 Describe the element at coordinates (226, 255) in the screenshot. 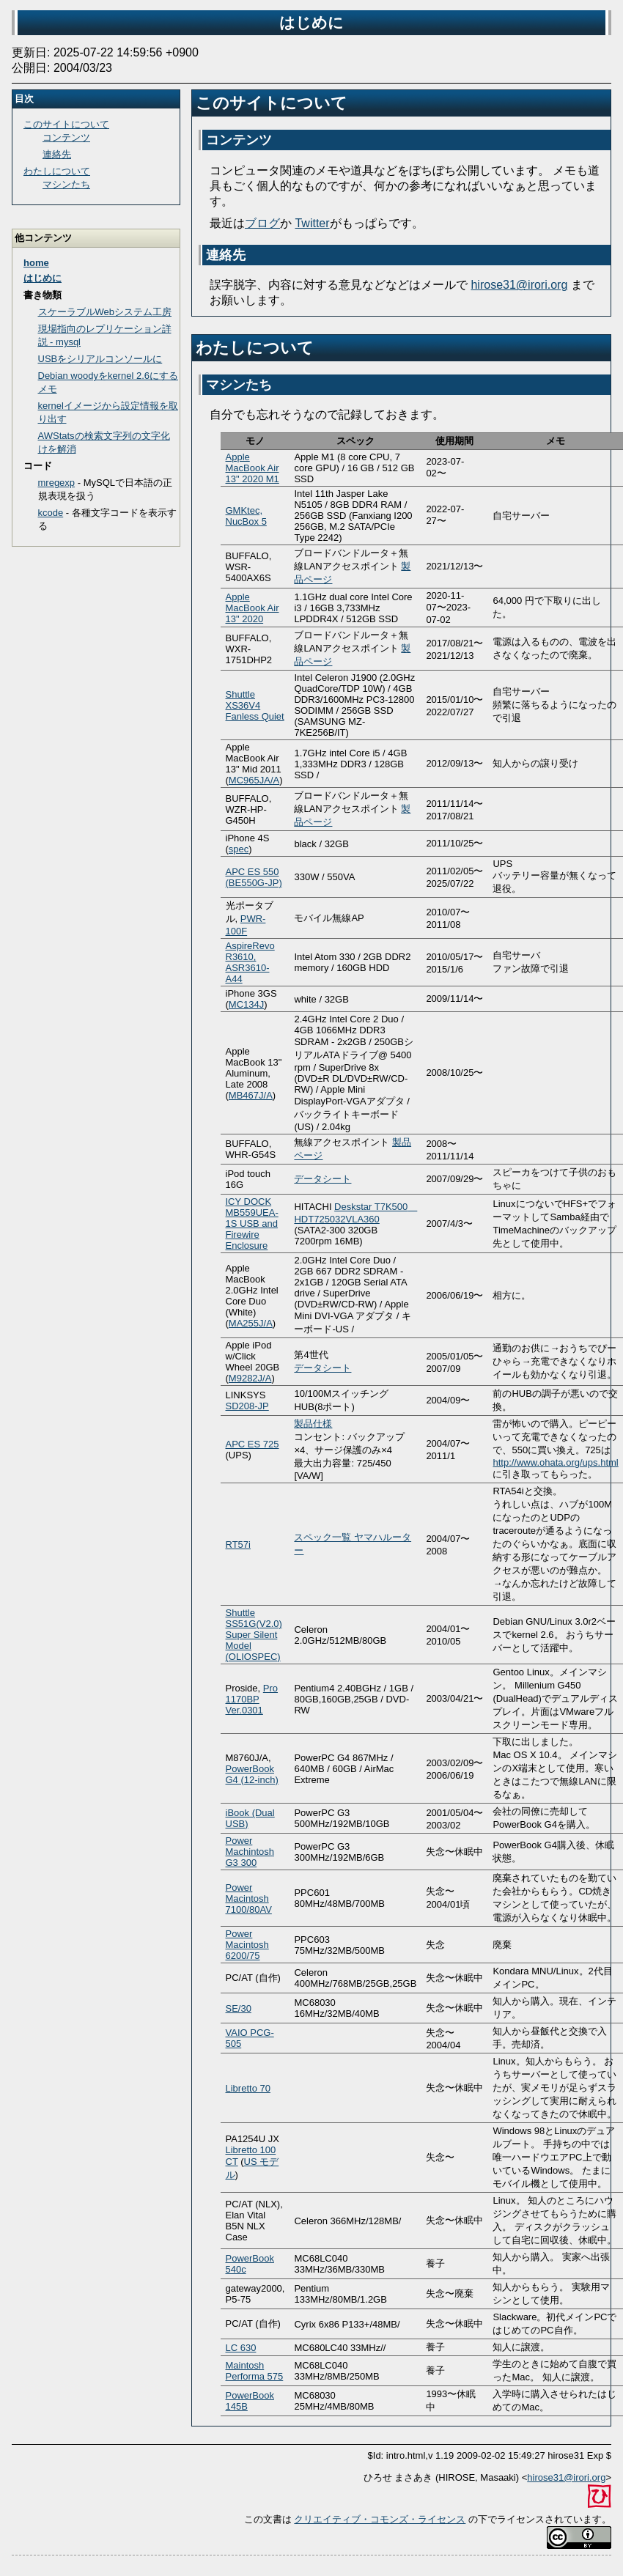

I see `連絡先` at that location.